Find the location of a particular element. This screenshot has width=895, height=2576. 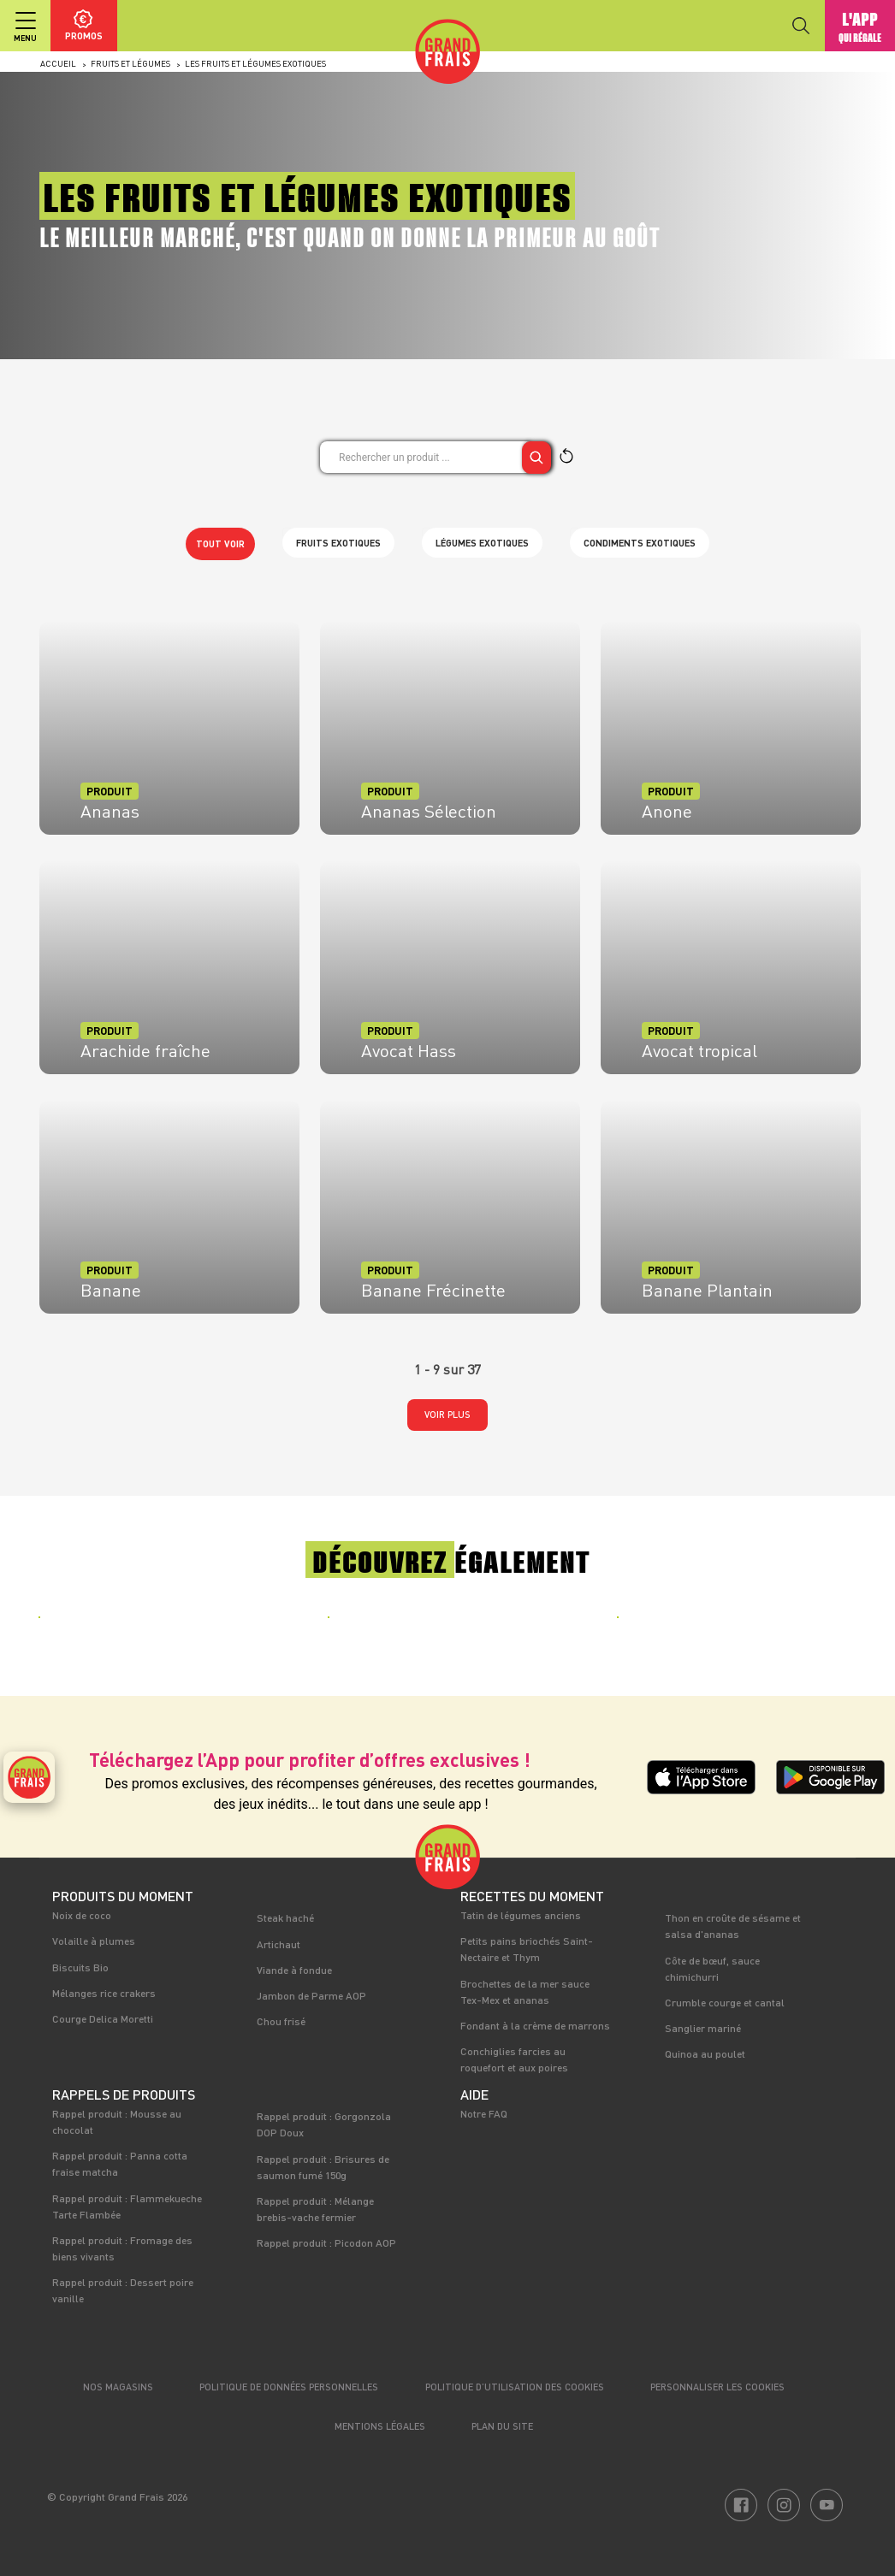

Politique d’utilisation des cookies is located at coordinates (514, 2386).